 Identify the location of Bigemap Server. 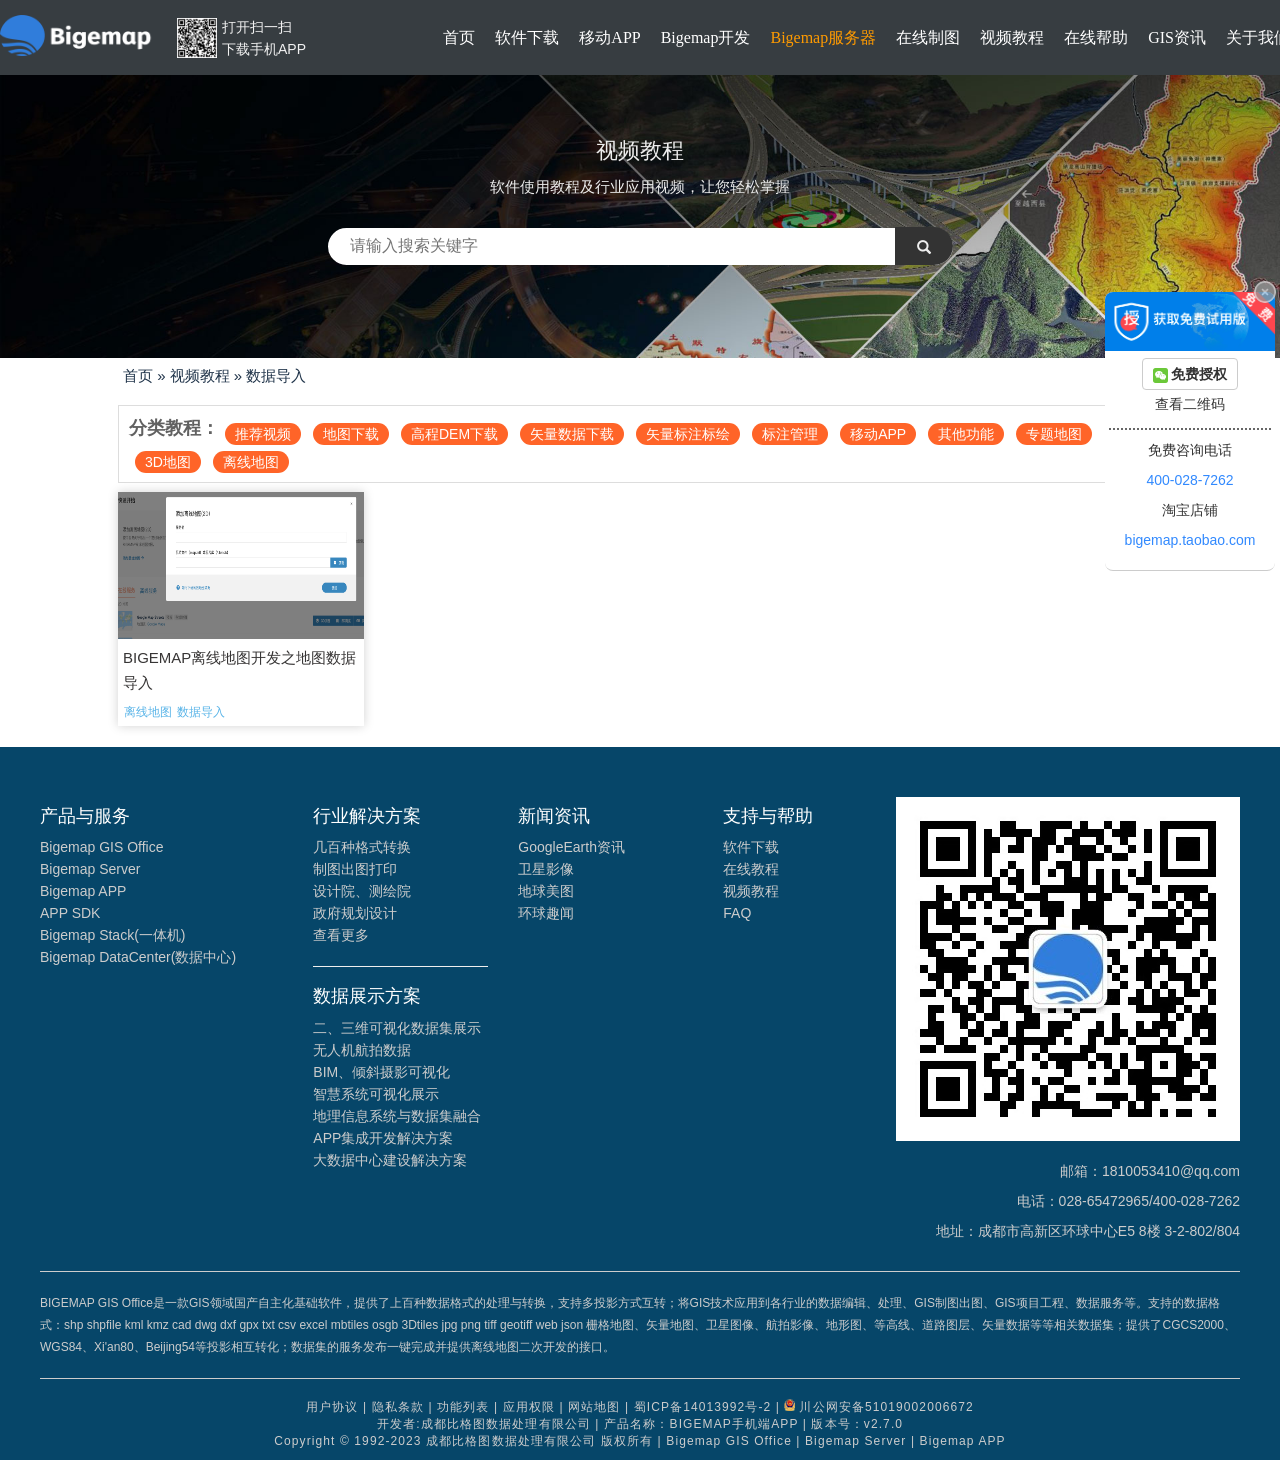
(90, 869).